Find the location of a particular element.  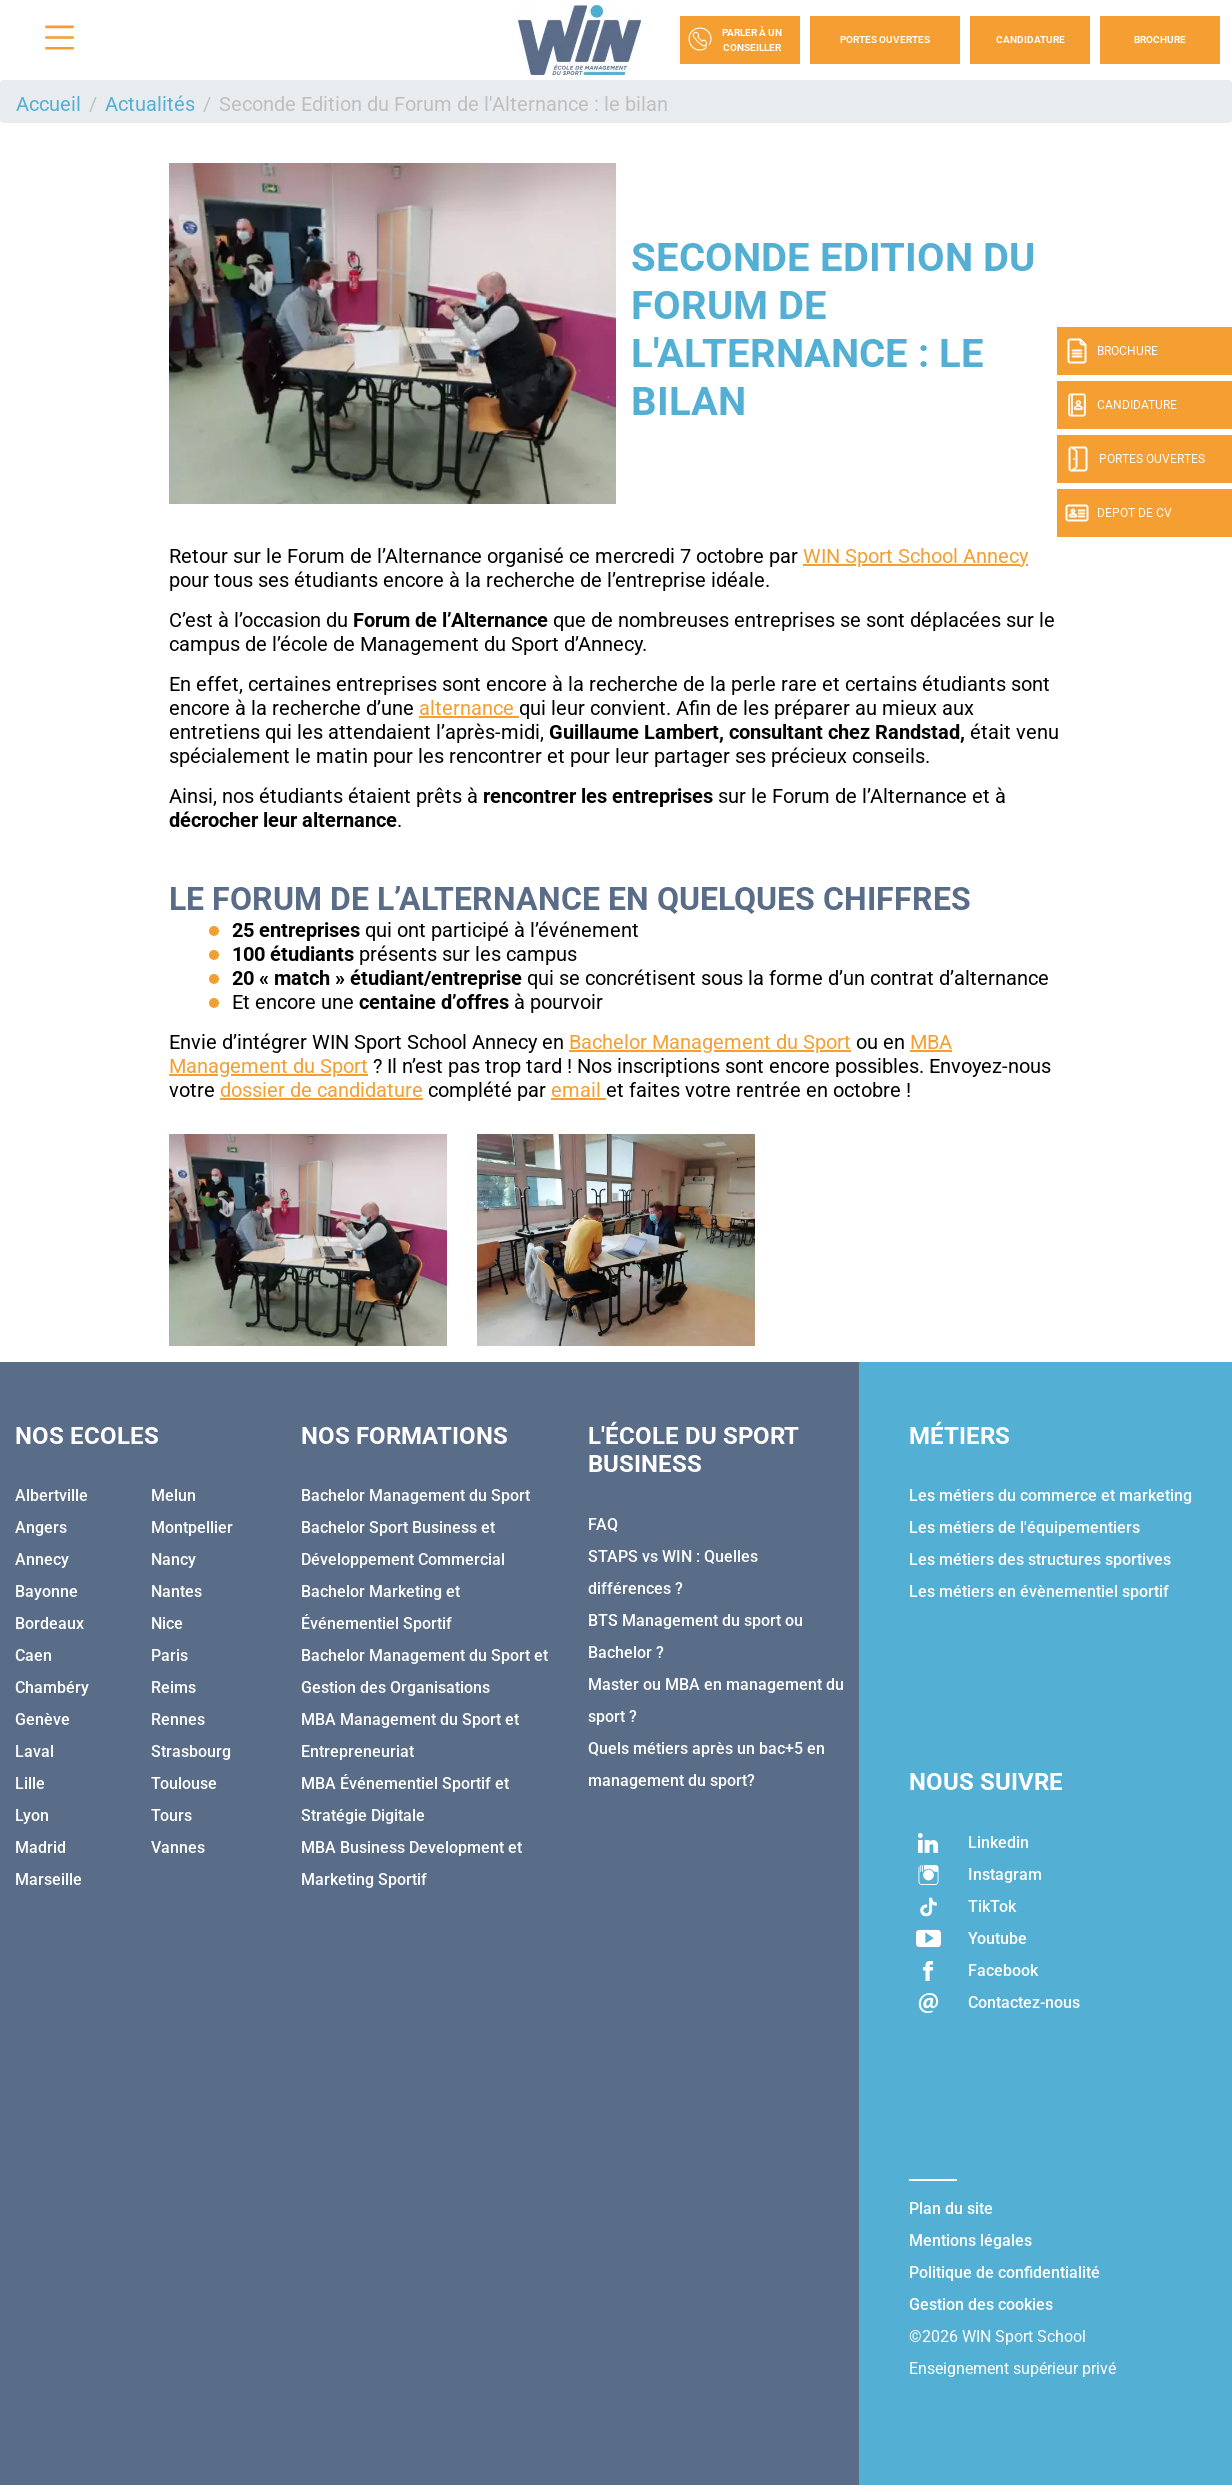

Mentions légales is located at coordinates (970, 2240).